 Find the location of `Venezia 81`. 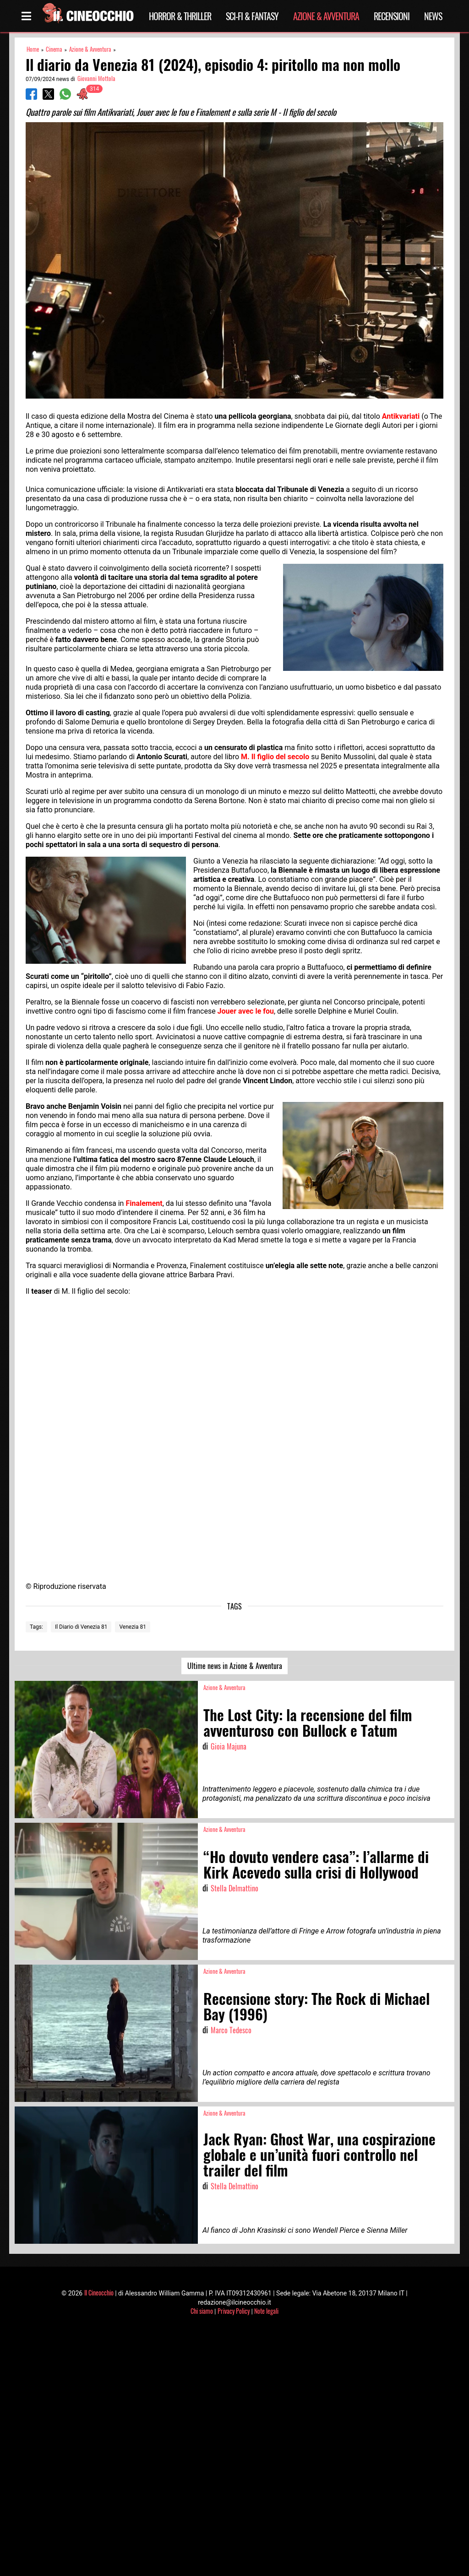

Venezia 81 is located at coordinates (132, 1627).